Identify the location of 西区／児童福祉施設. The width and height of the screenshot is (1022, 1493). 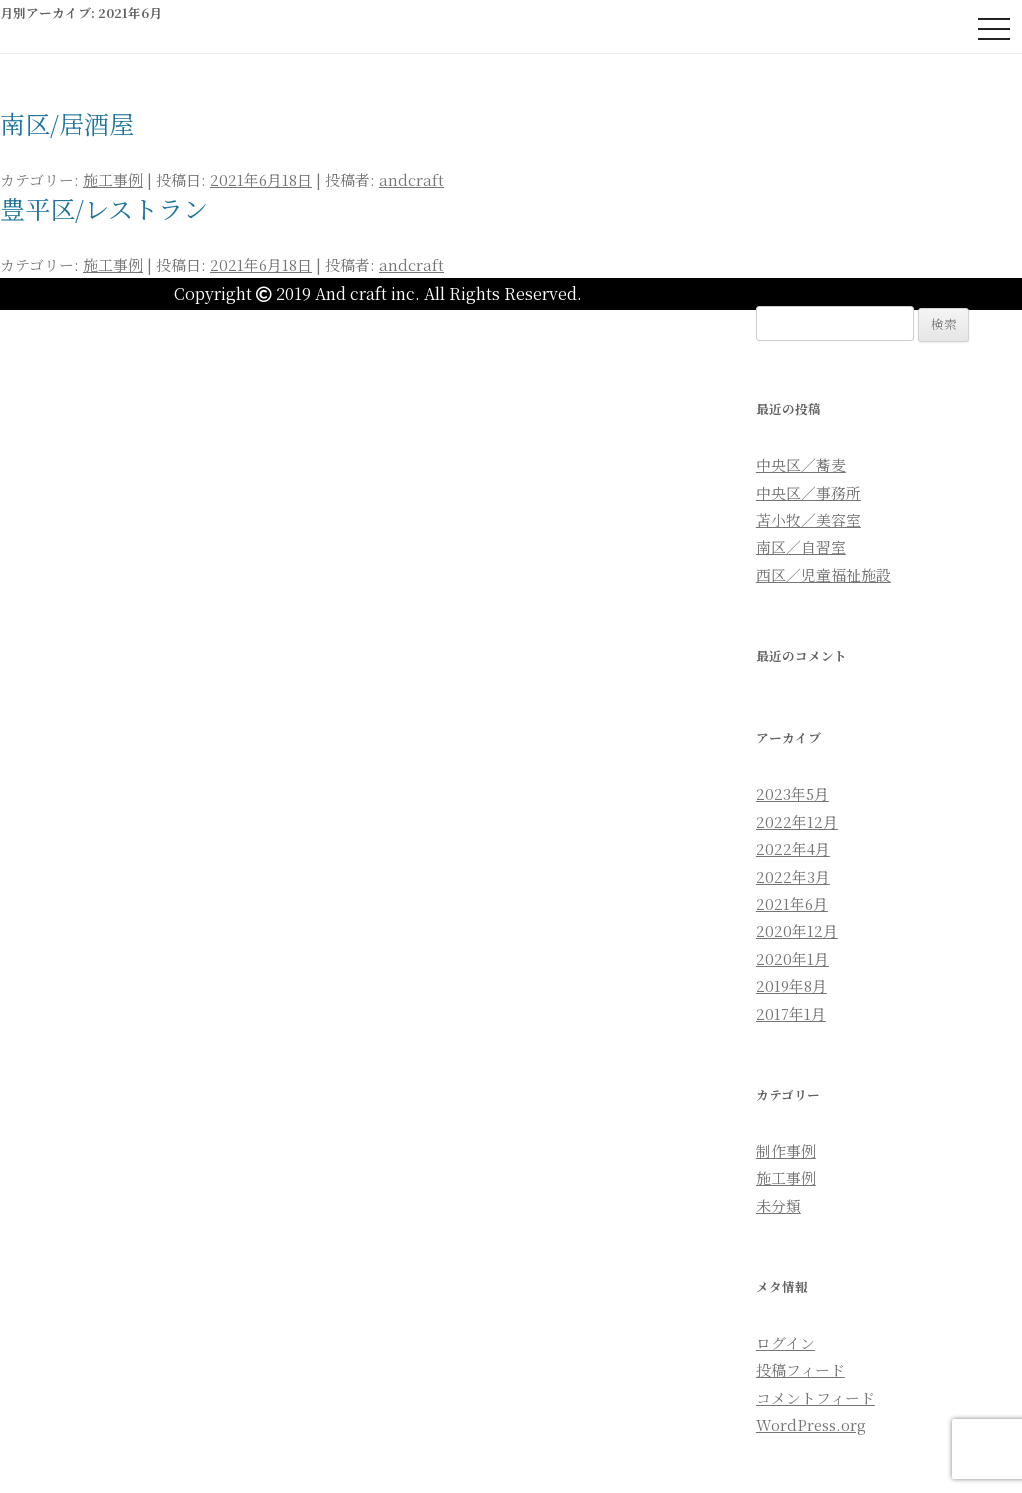
(823, 574).